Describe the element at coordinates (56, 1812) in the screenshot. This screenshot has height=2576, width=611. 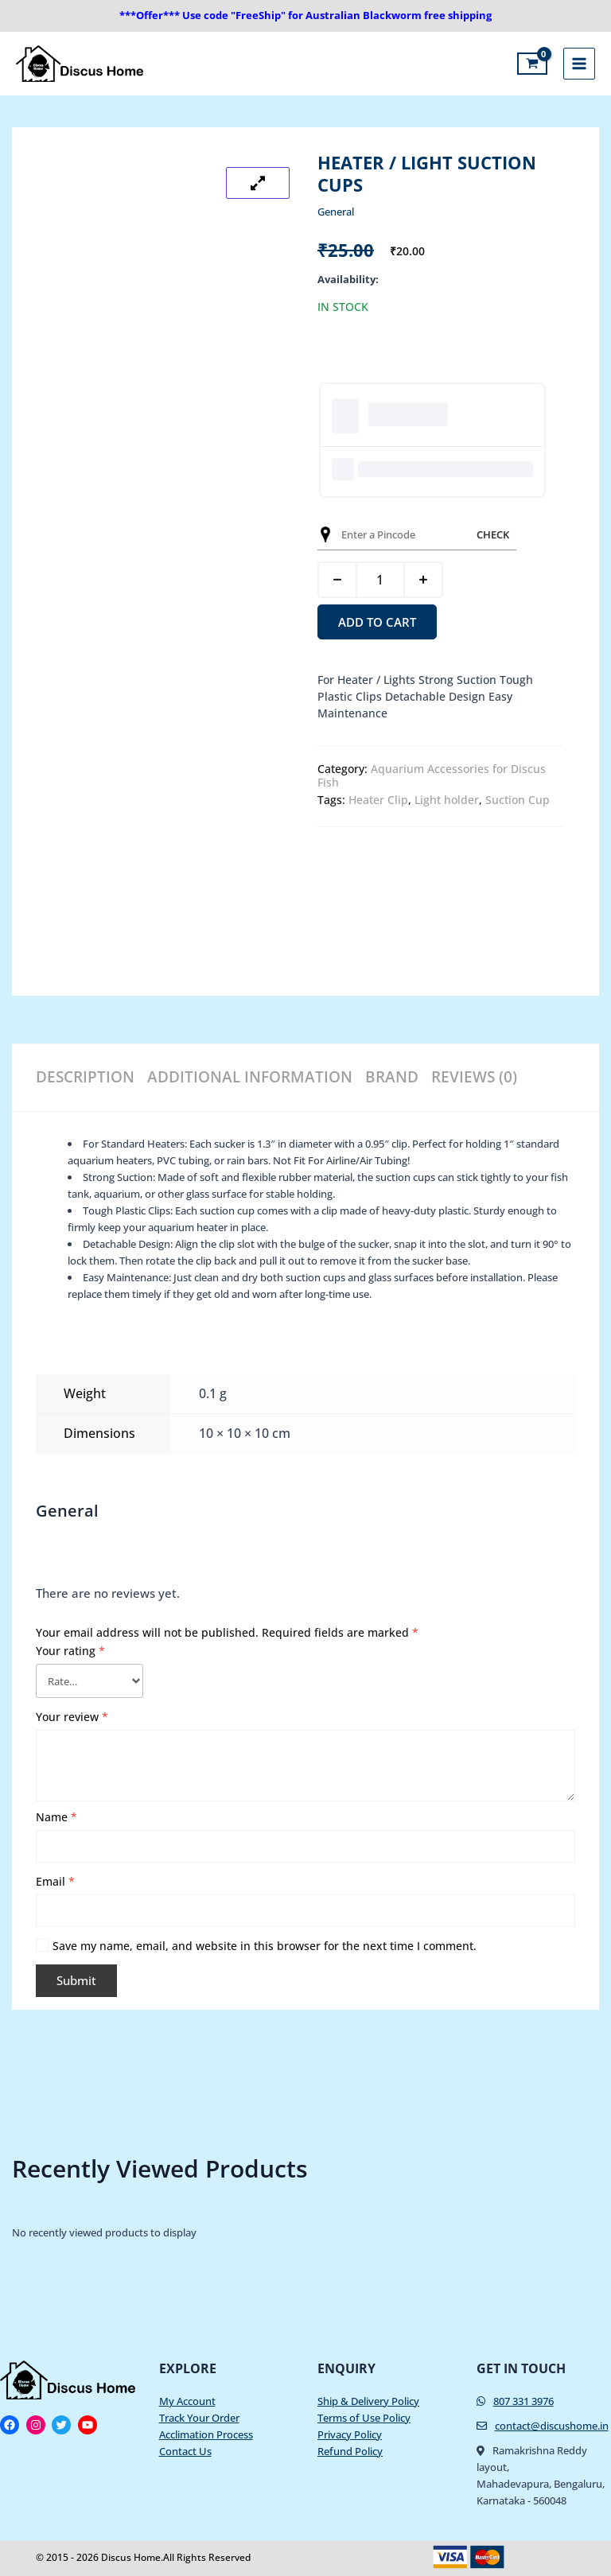
I see `Name` at that location.